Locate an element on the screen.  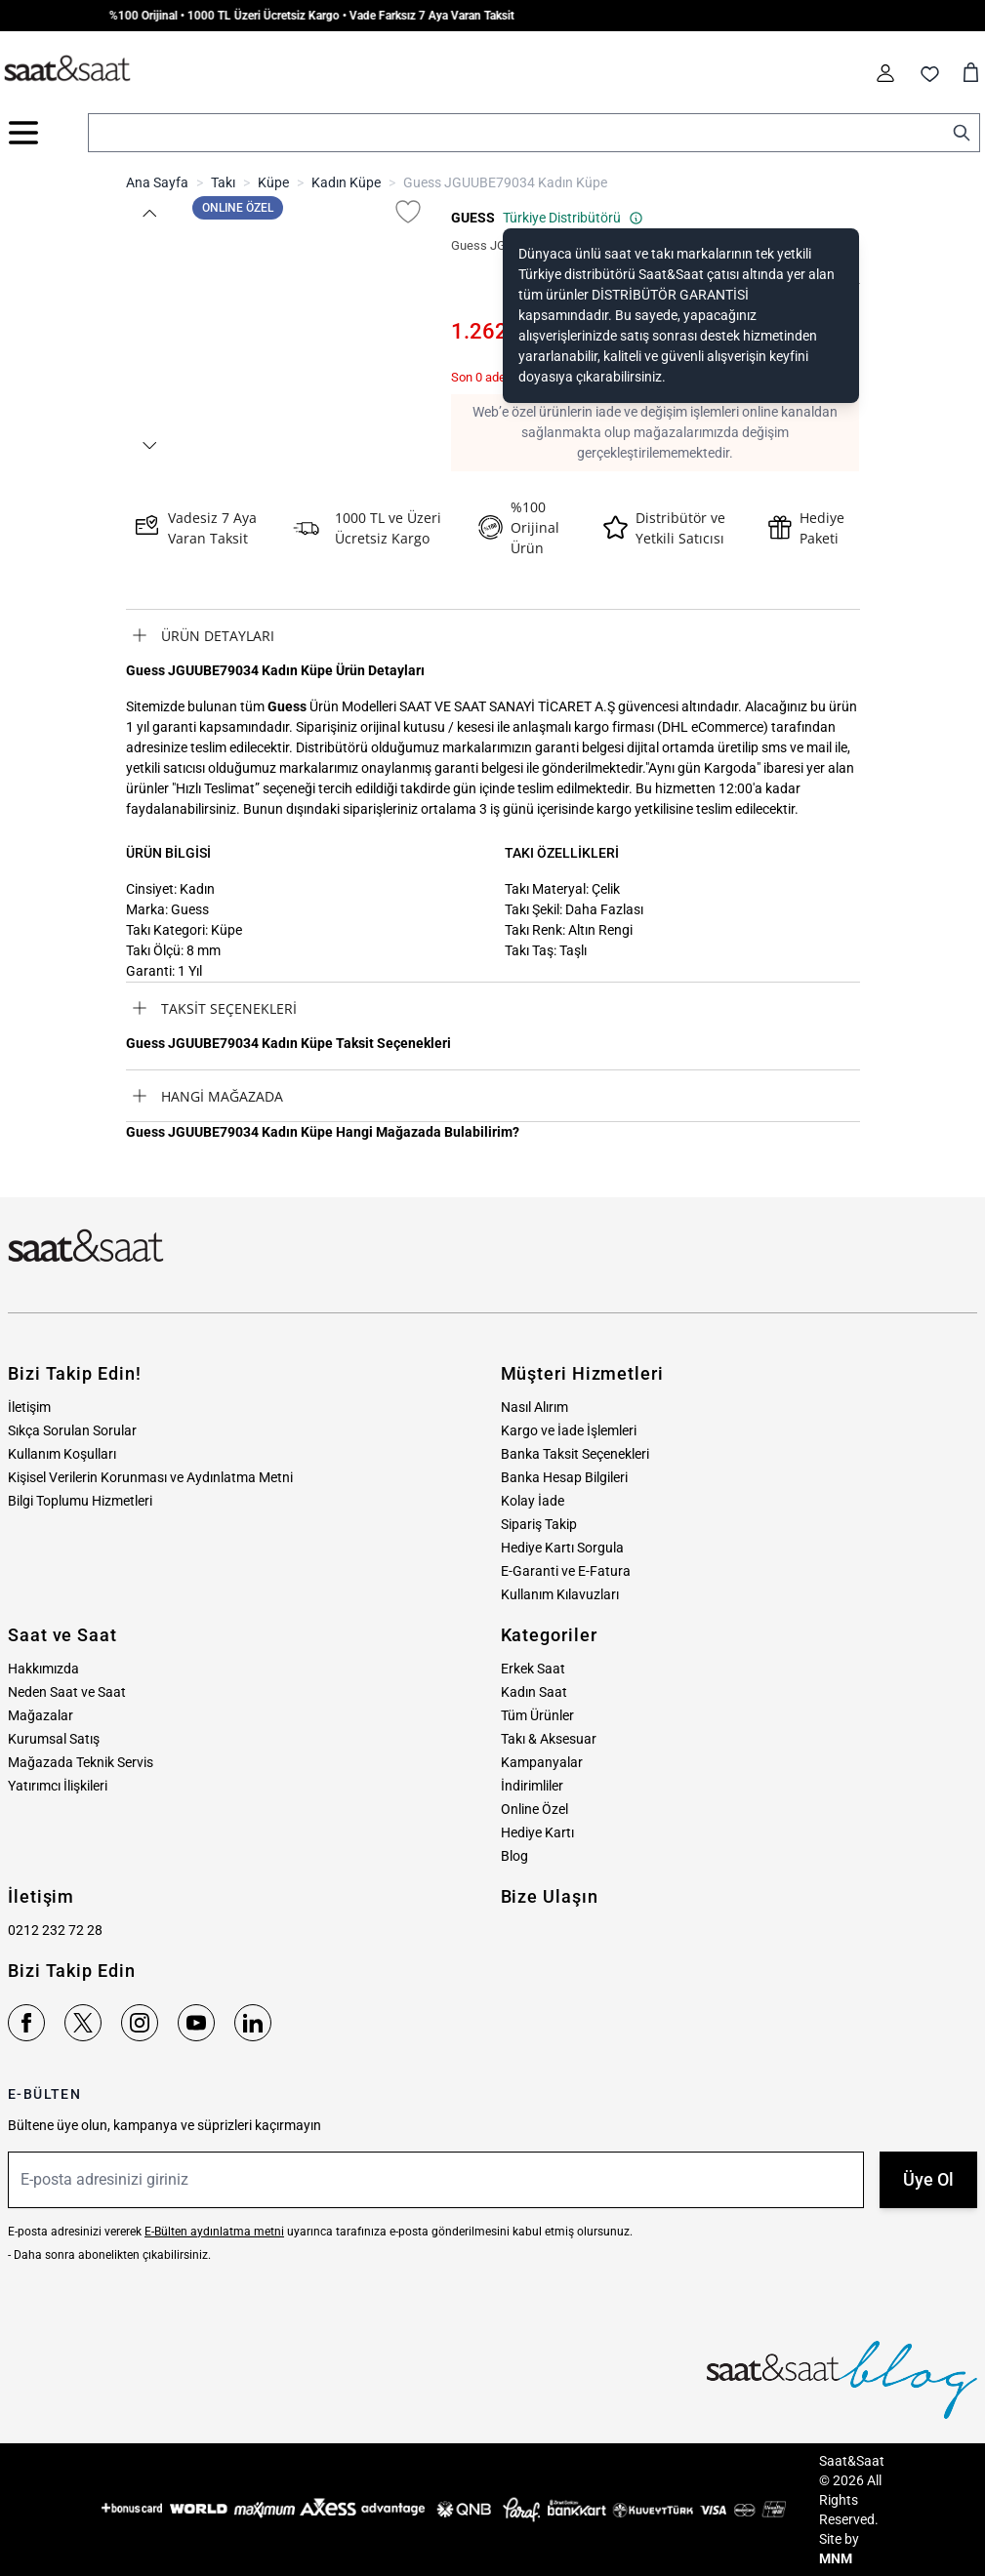
0212 232 72 28 is located at coordinates (55, 1930).